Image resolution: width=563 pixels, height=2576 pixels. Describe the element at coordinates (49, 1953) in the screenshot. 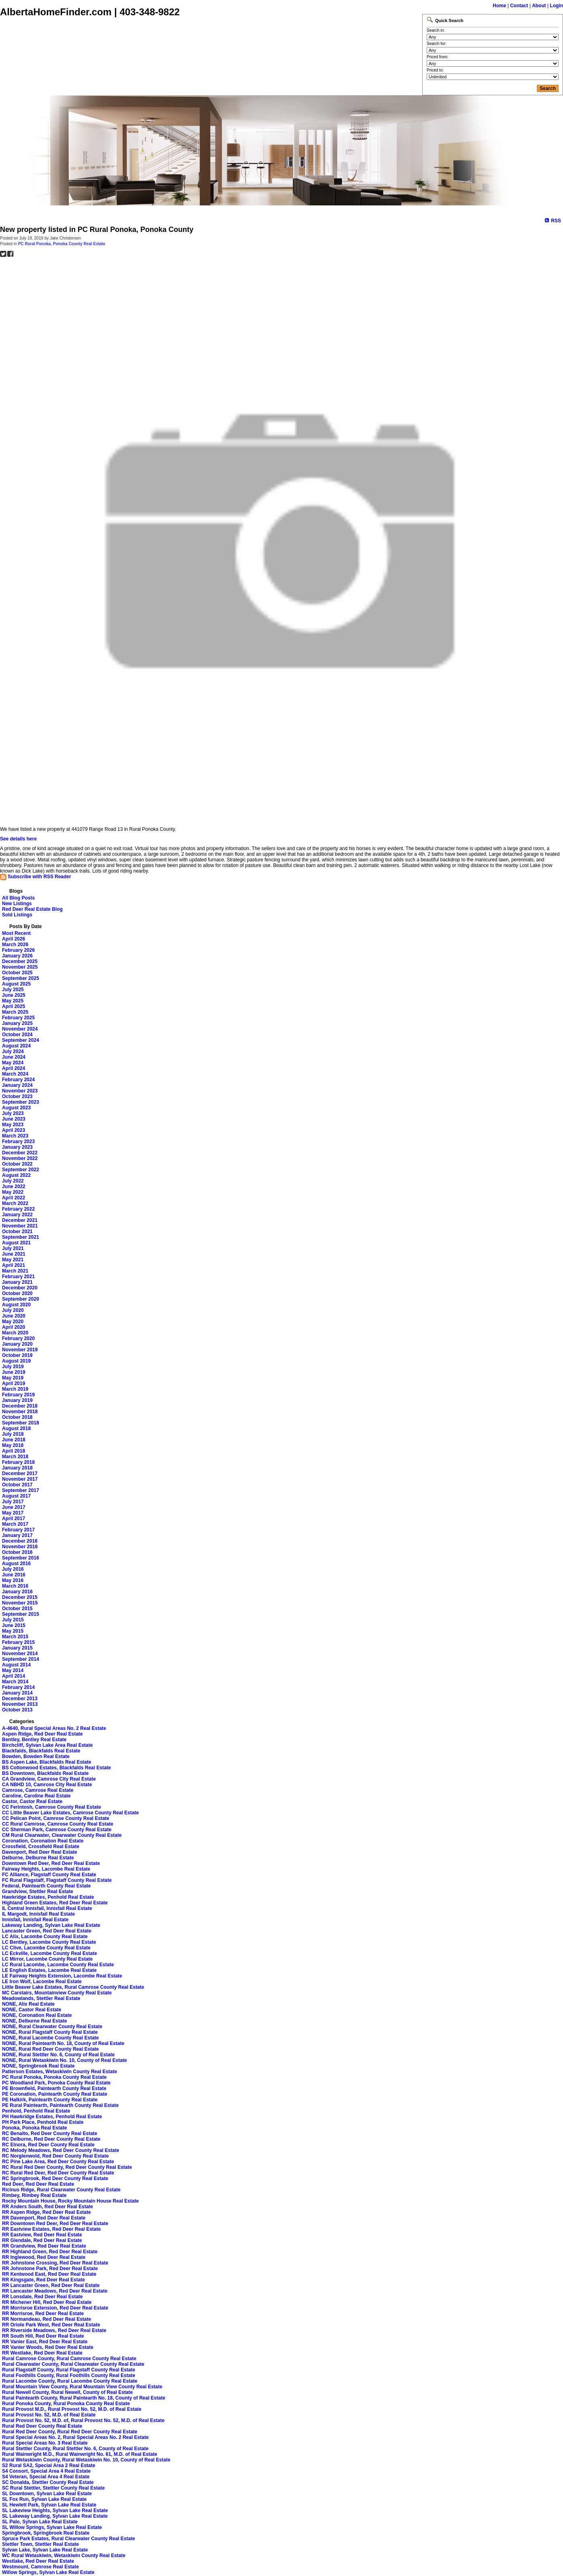

I see `LC Eckville, Lacombe County Real Estate` at that location.